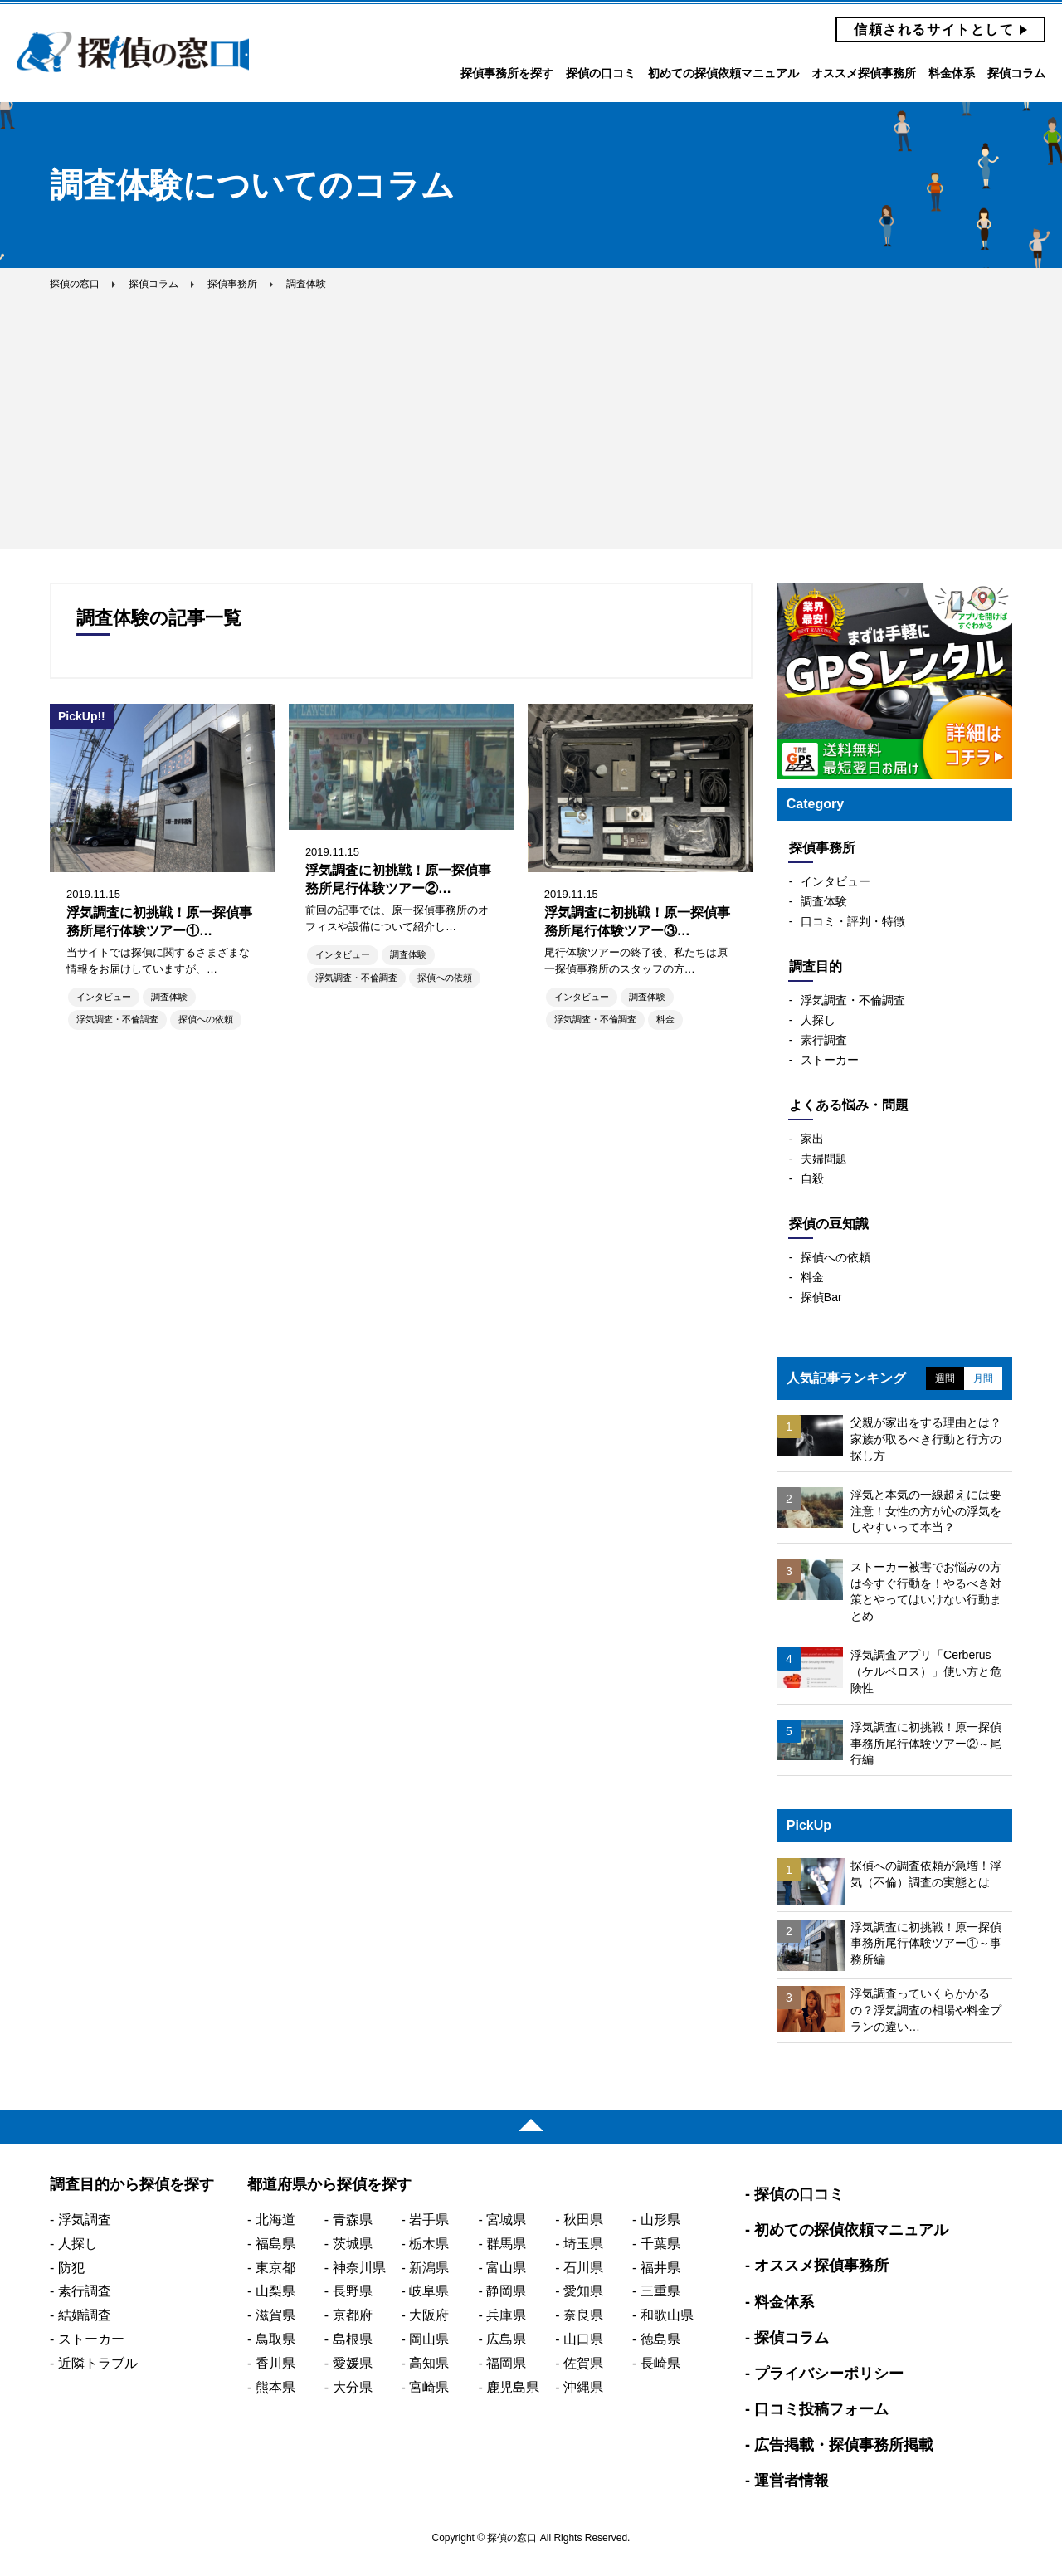  I want to click on インタビュー, so click(103, 997).